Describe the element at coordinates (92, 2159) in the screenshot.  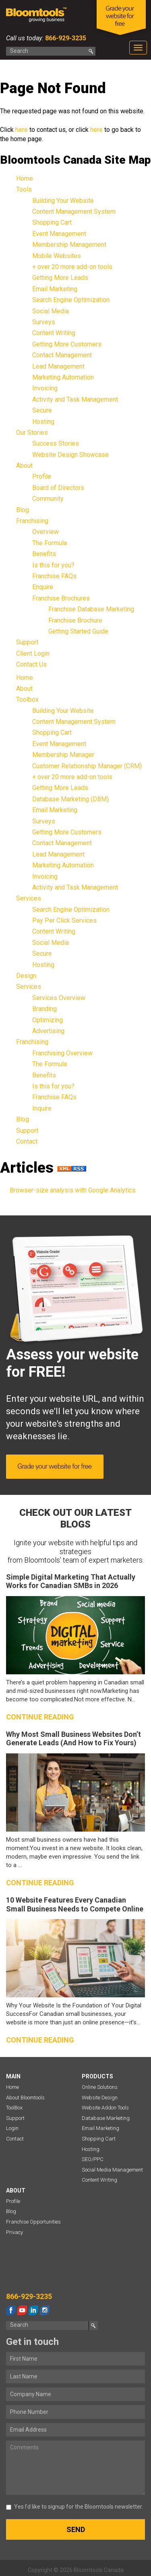
I see `SEO/PPC` at that location.